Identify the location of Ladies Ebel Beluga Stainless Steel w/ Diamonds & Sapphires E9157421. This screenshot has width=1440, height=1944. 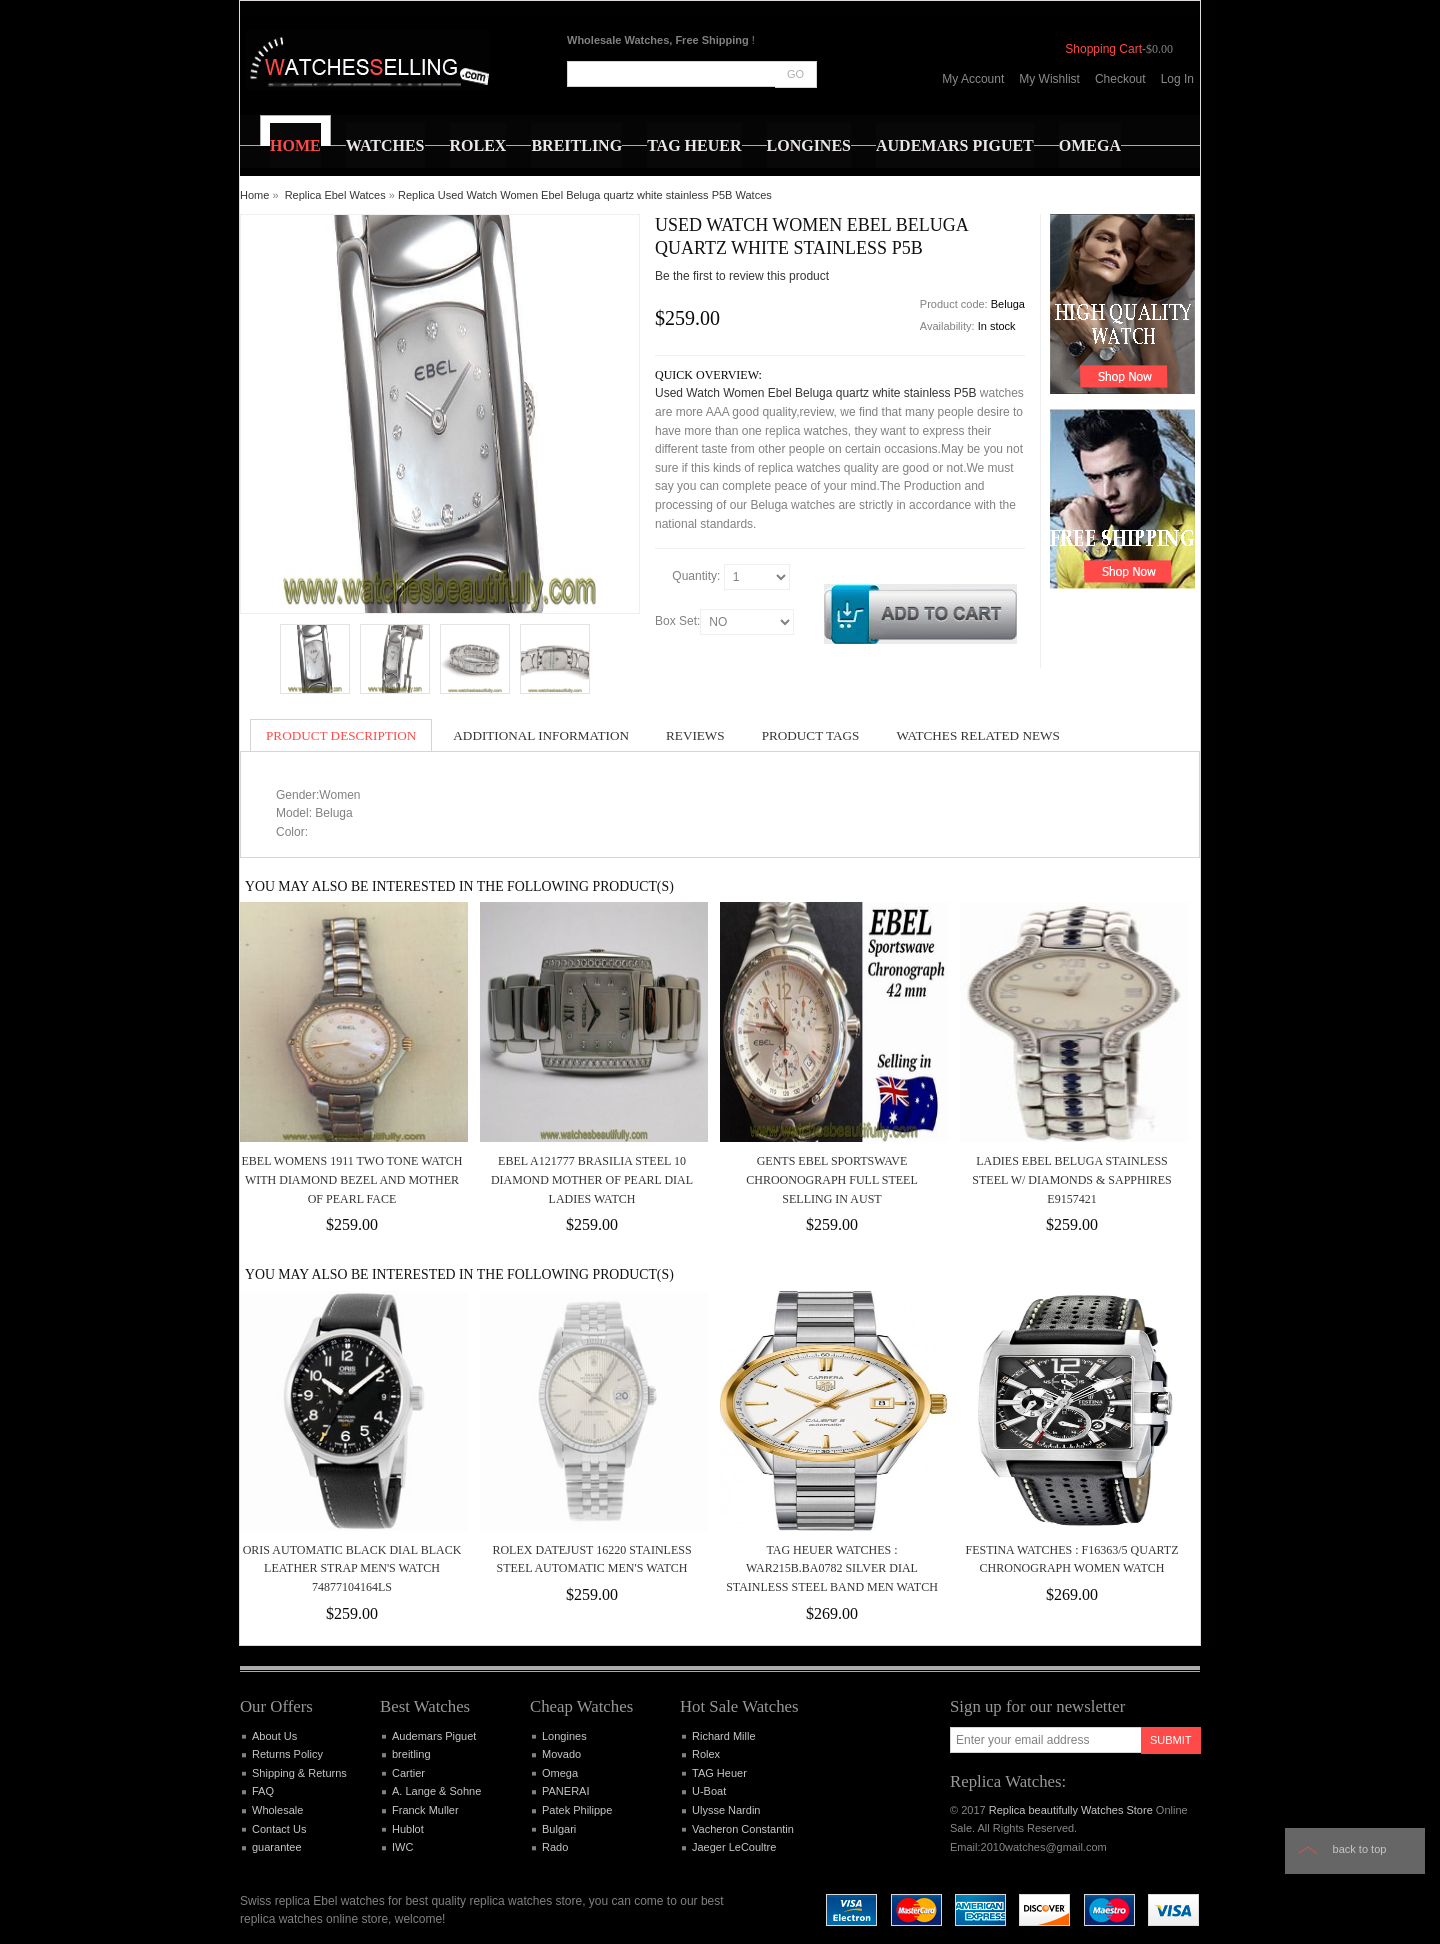
(1071, 1179).